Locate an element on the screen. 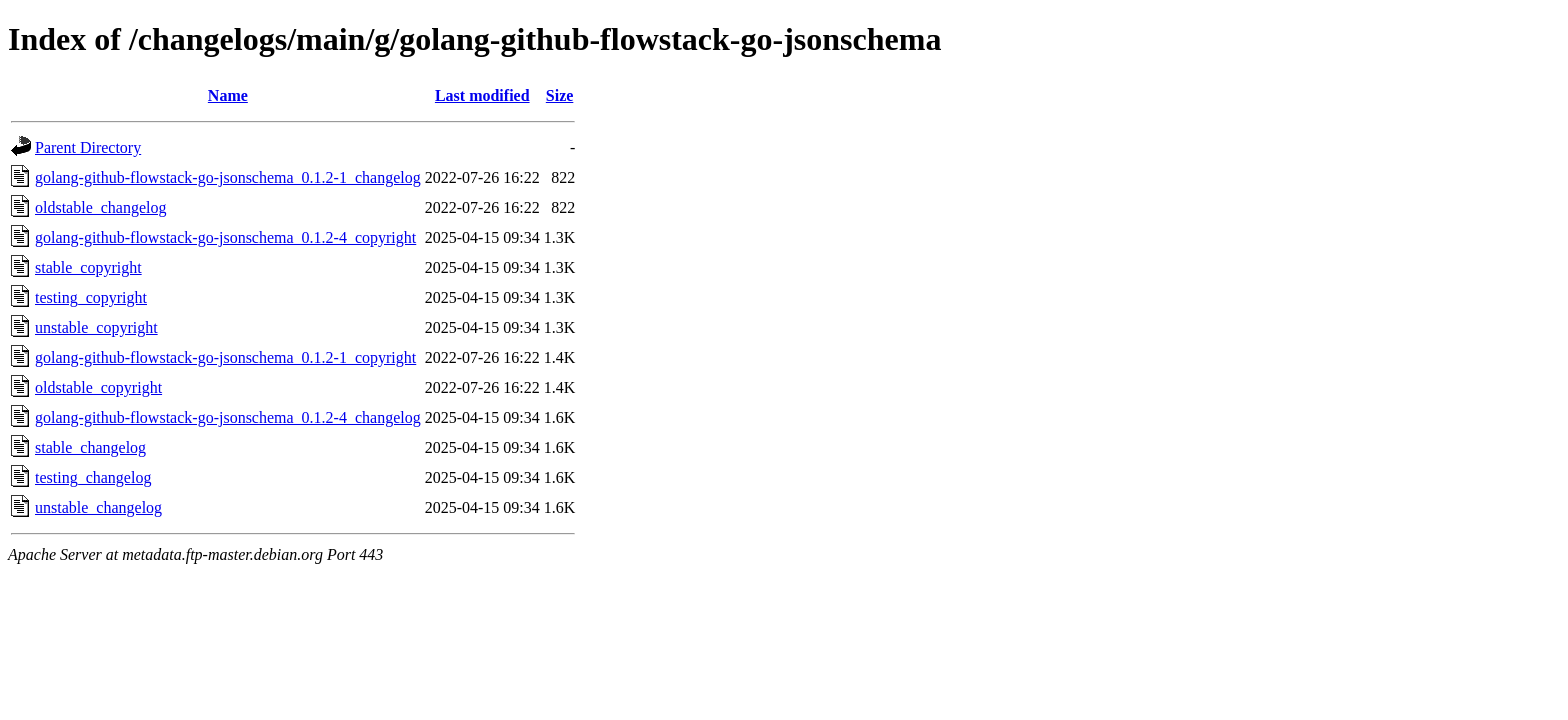 This screenshot has width=1568, height=720. Parent Directory is located at coordinates (88, 147).